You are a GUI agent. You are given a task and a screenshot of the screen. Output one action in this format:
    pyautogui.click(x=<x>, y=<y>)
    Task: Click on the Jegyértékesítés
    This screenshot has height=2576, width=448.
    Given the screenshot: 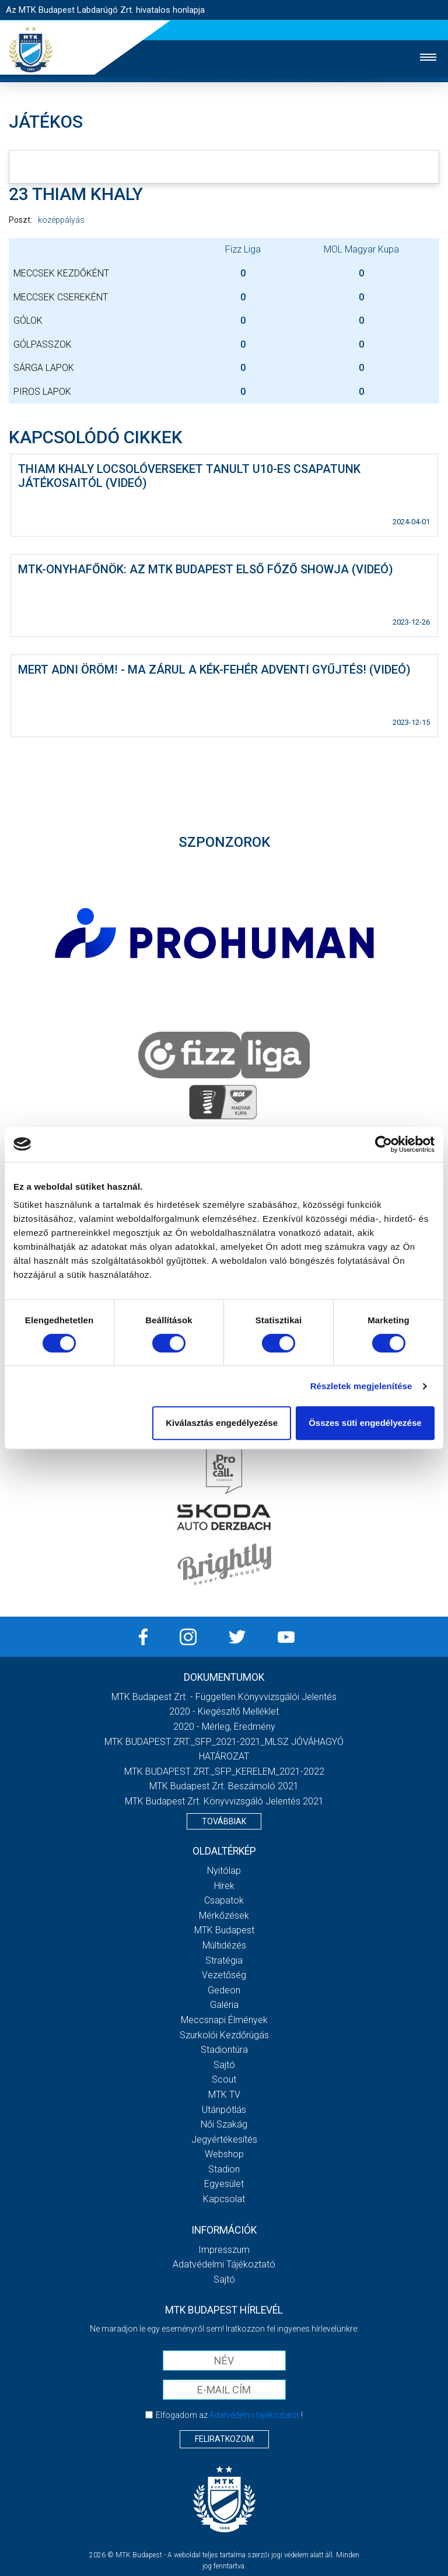 What is the action you would take?
    pyautogui.click(x=224, y=2139)
    